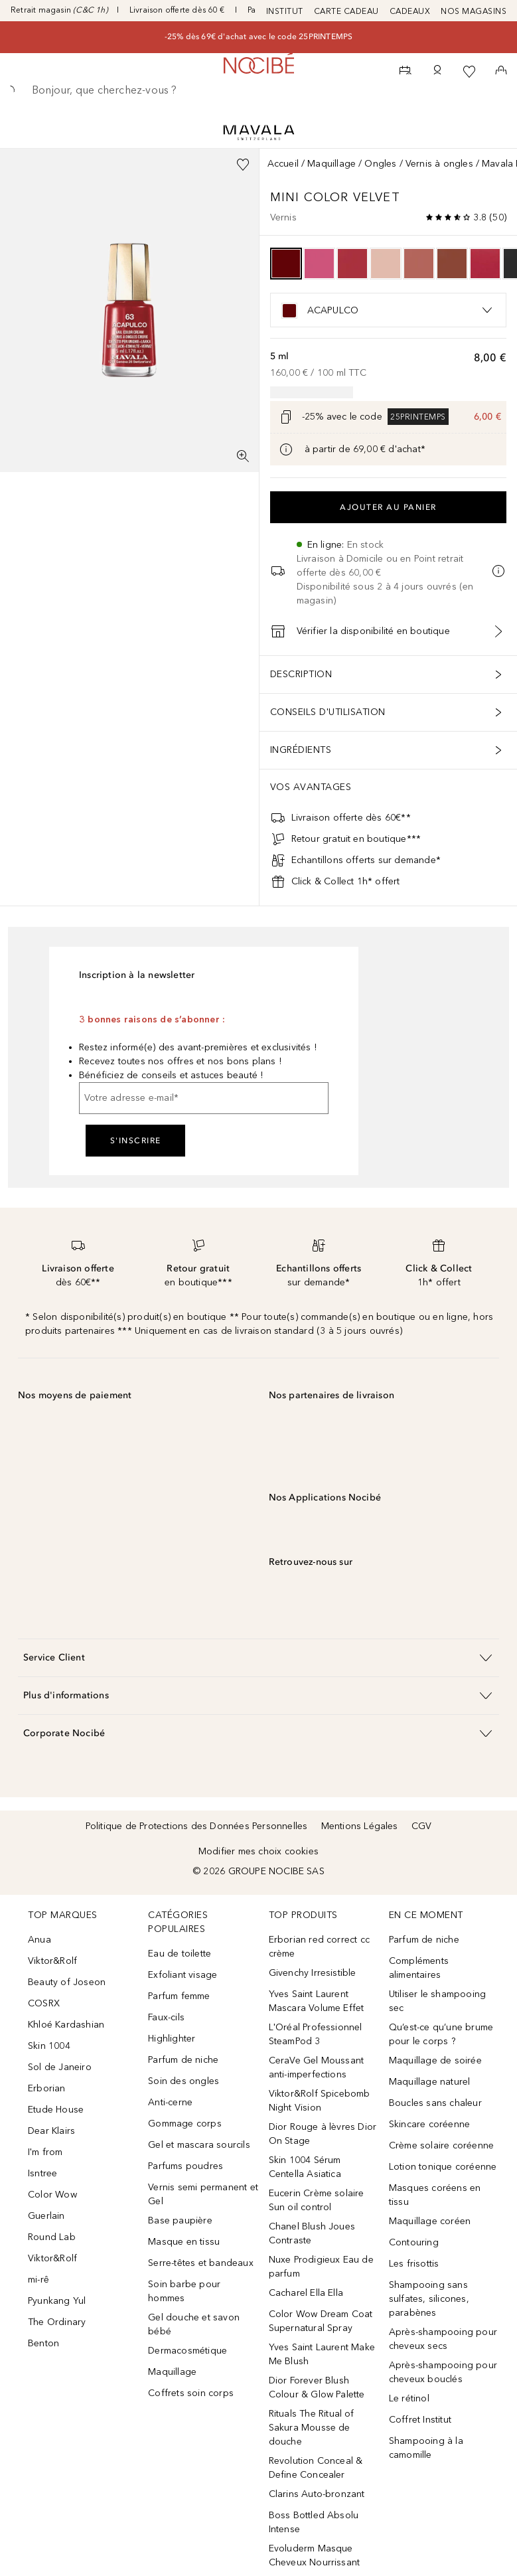 This screenshot has height=2576, width=517. What do you see at coordinates (283, 163) in the screenshot?
I see `Accueil` at bounding box center [283, 163].